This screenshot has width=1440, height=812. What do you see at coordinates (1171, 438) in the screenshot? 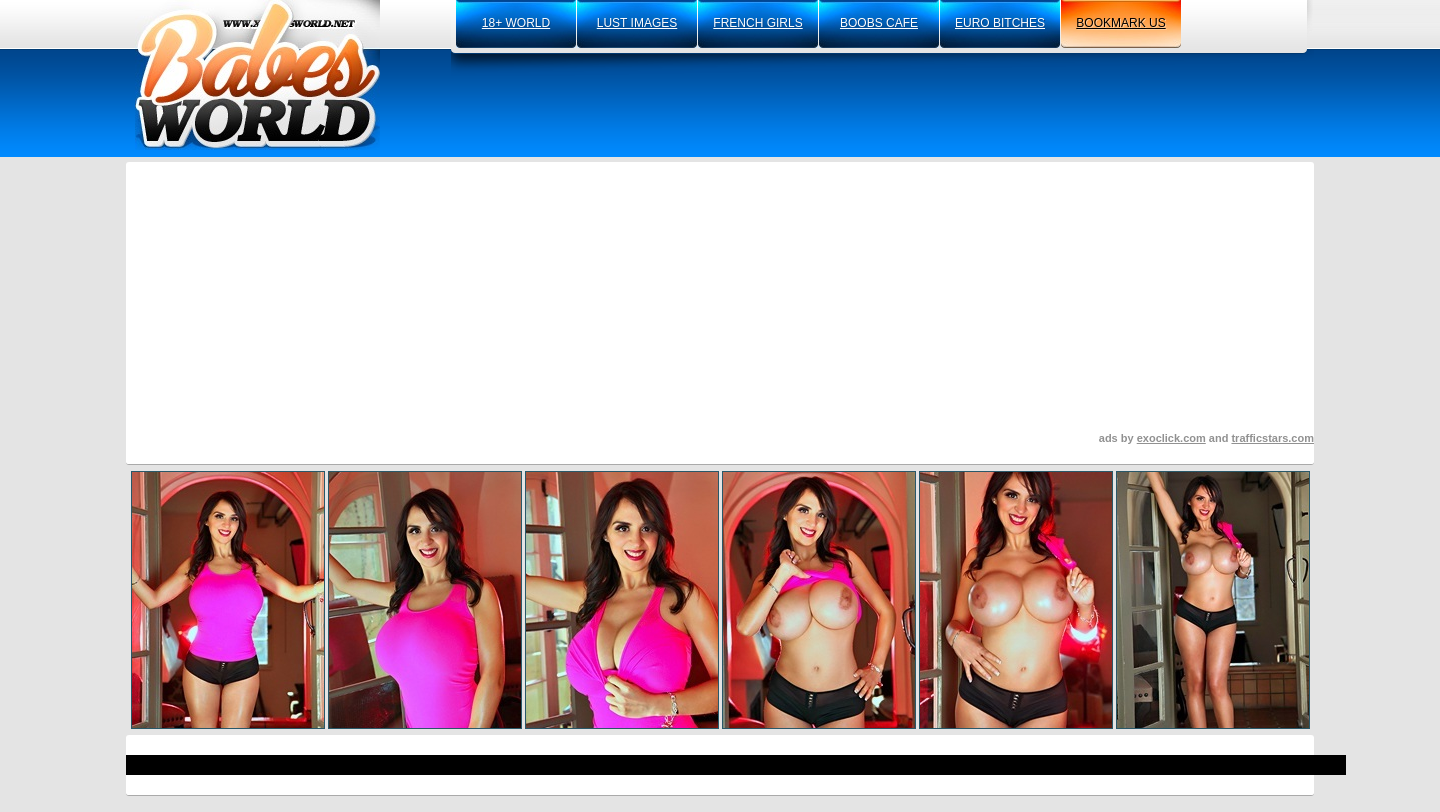
I see `exoclick.com` at bounding box center [1171, 438].